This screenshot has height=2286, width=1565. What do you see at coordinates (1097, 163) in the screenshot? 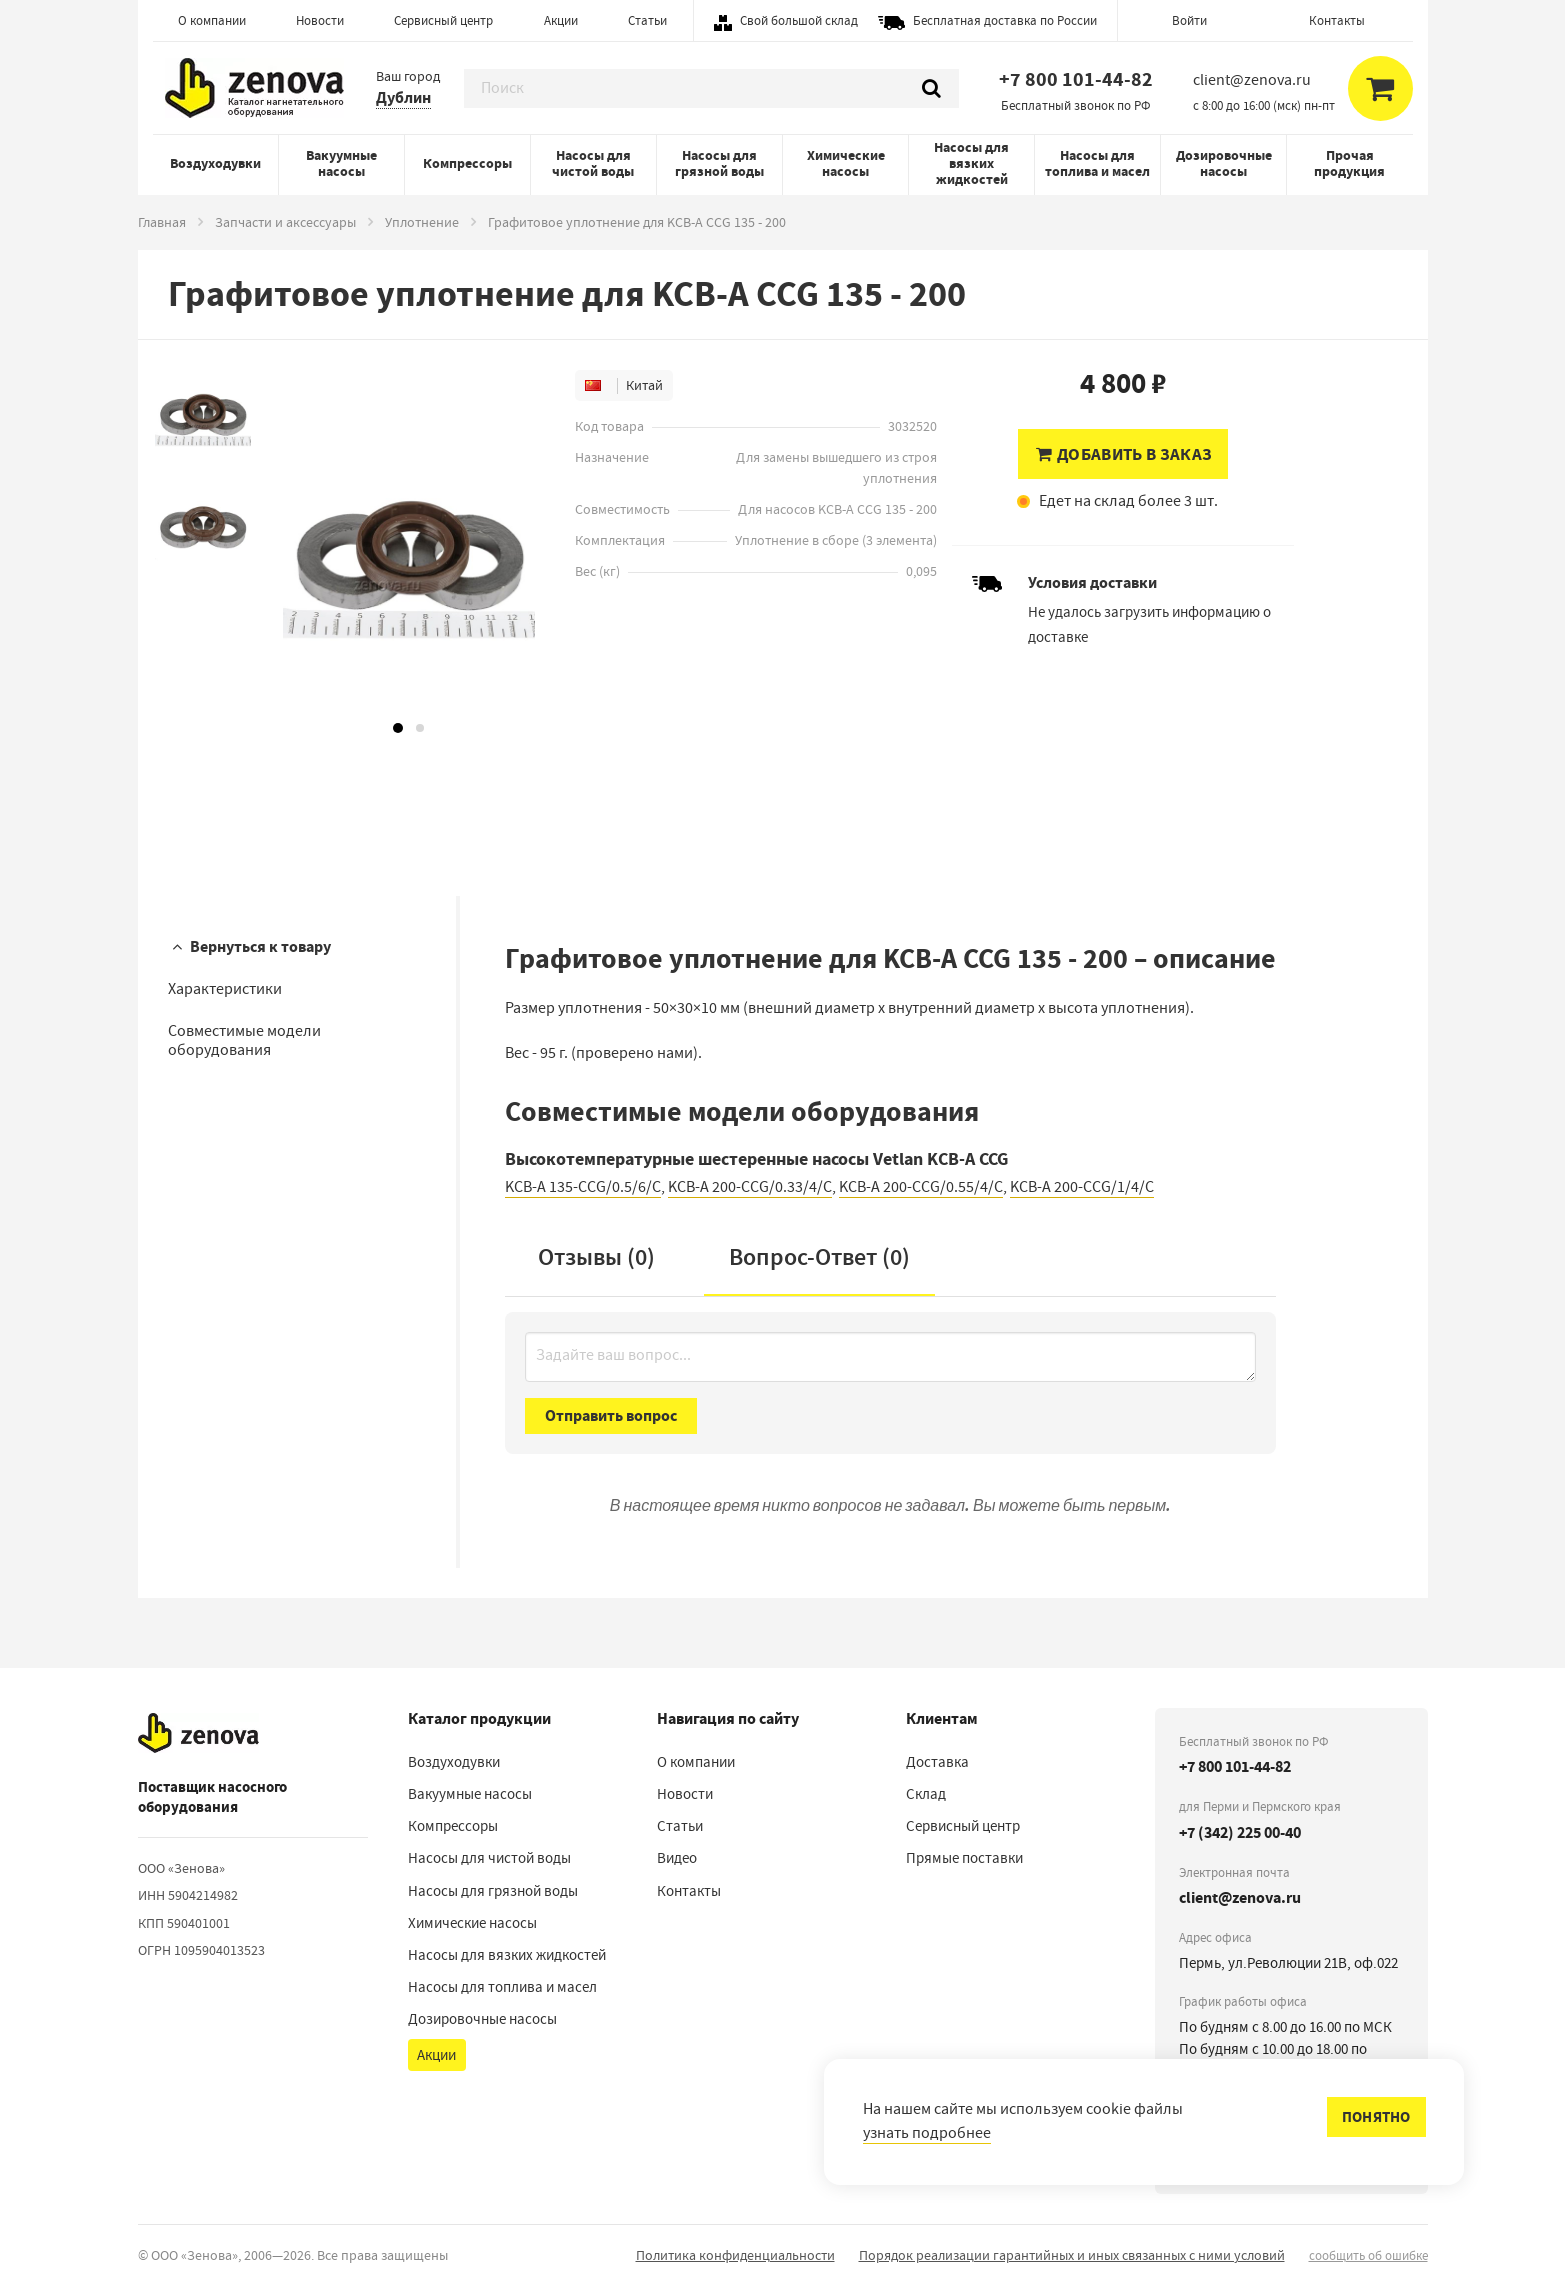
I see `Насосы для топлива и масел` at bounding box center [1097, 163].